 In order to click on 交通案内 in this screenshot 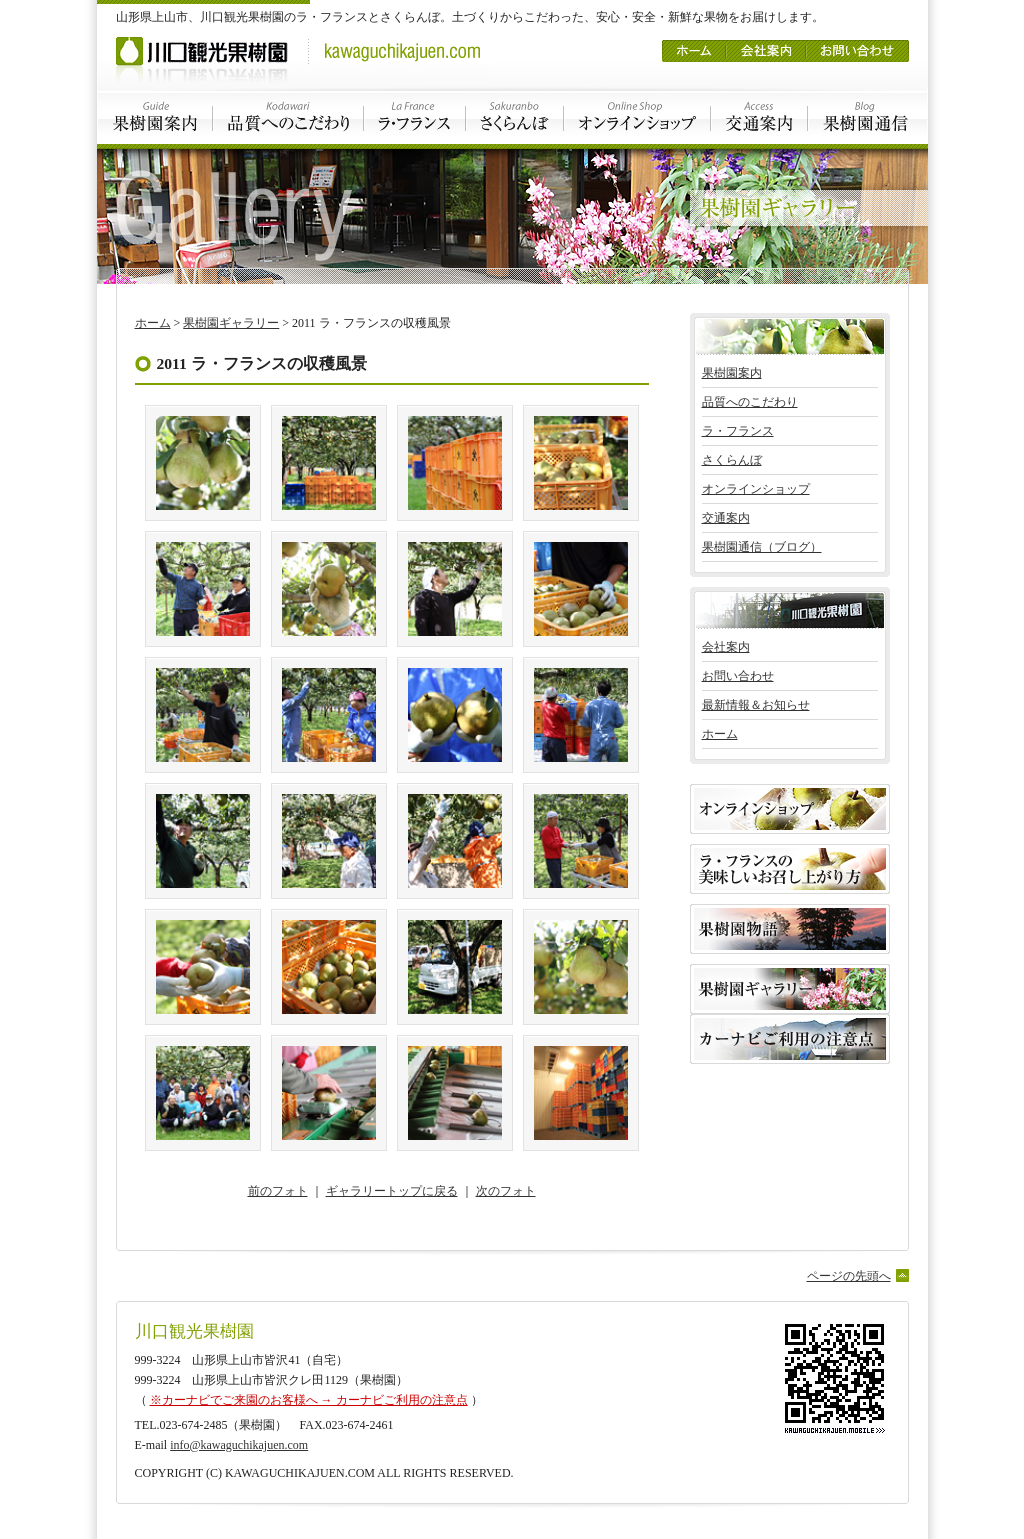, I will do `click(759, 117)`.